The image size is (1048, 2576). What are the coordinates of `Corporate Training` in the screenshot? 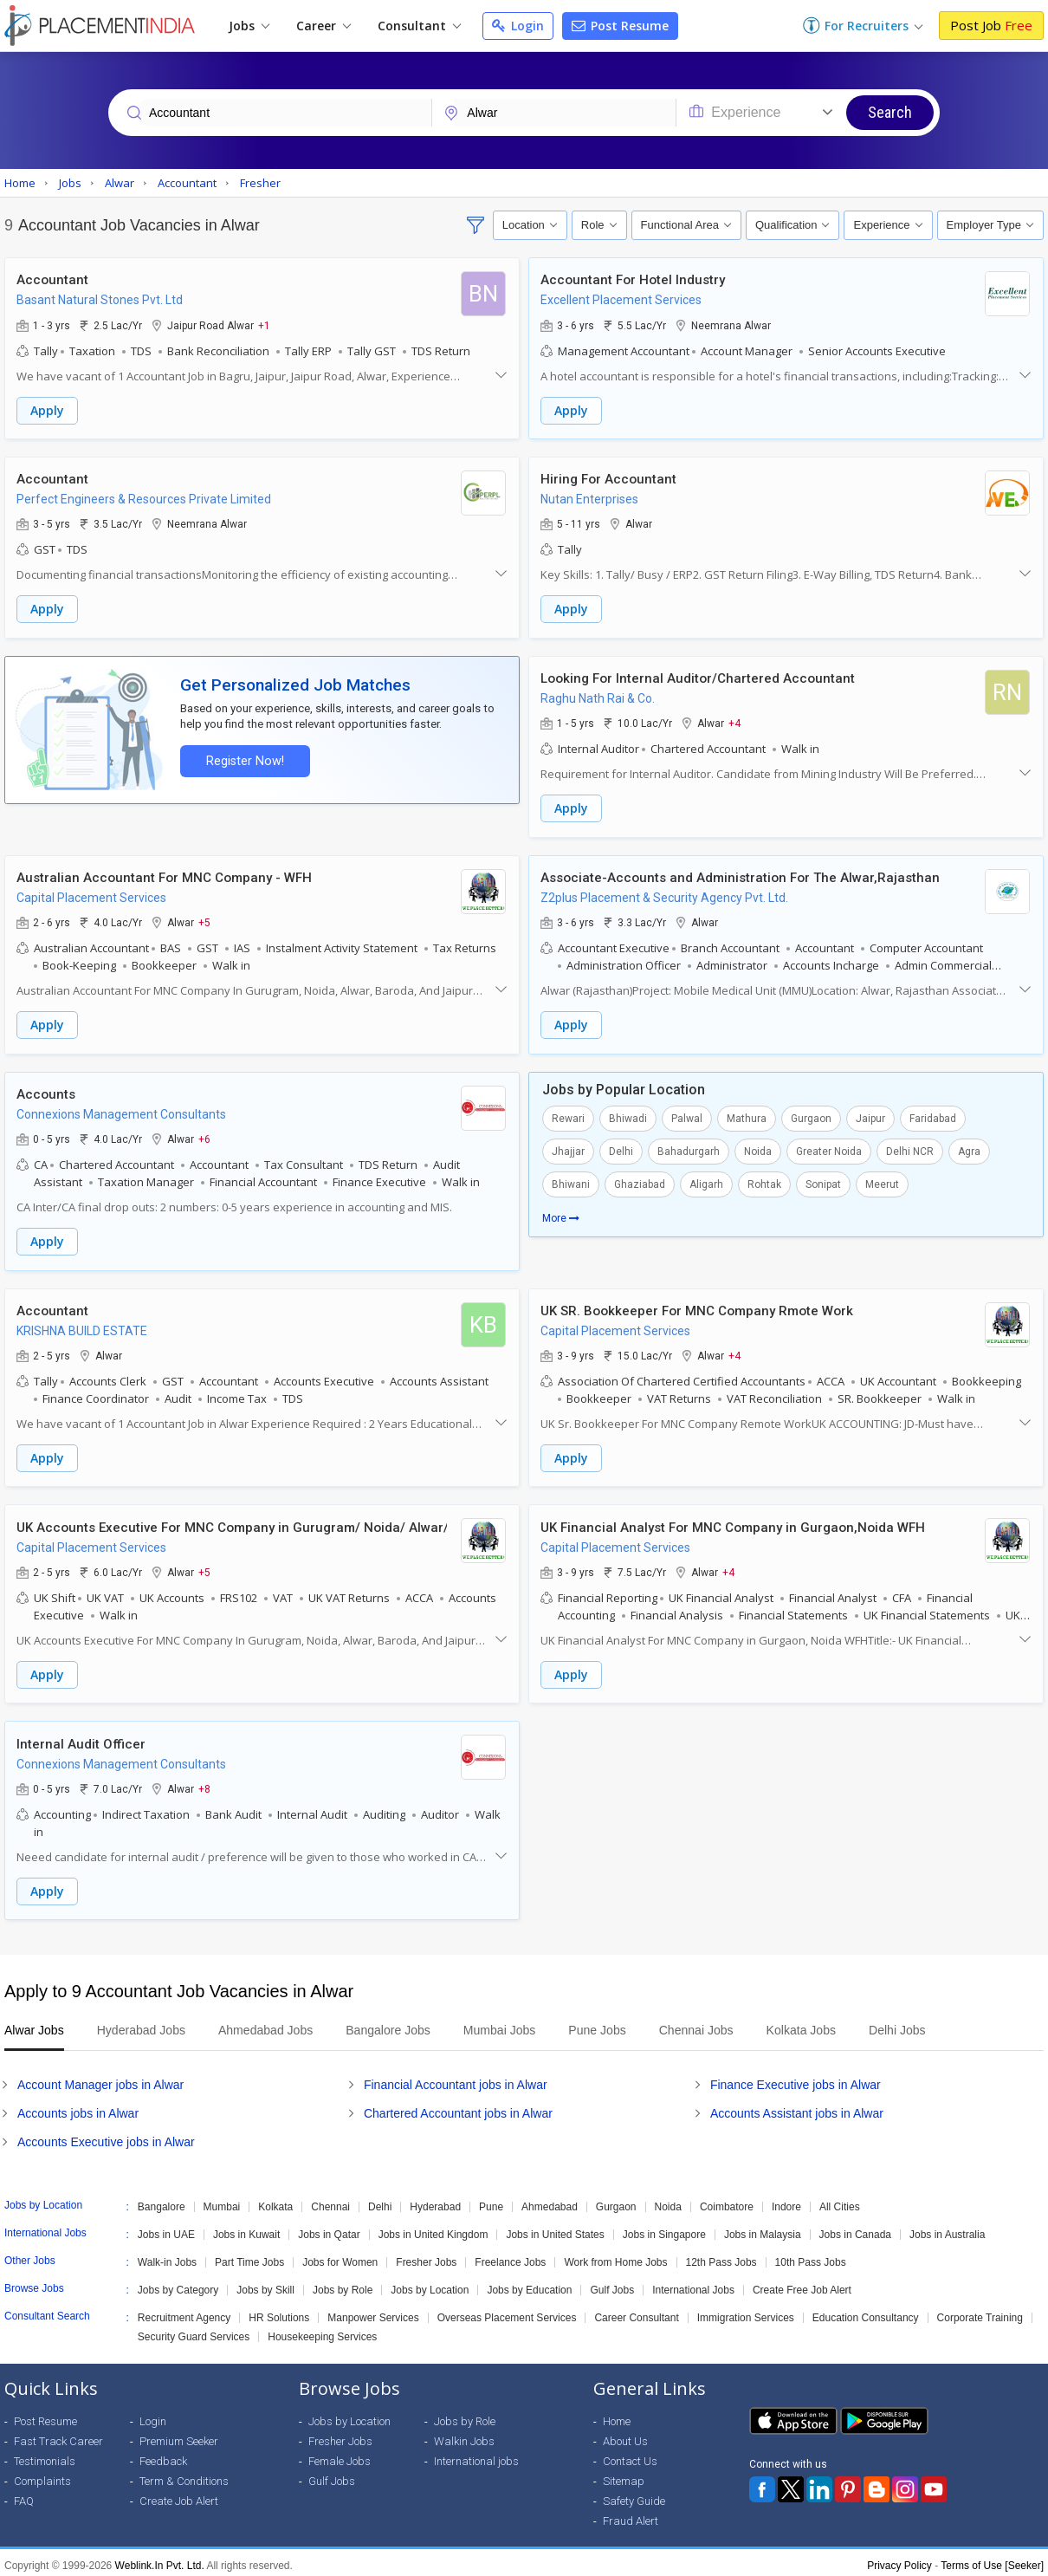 It's located at (980, 2312).